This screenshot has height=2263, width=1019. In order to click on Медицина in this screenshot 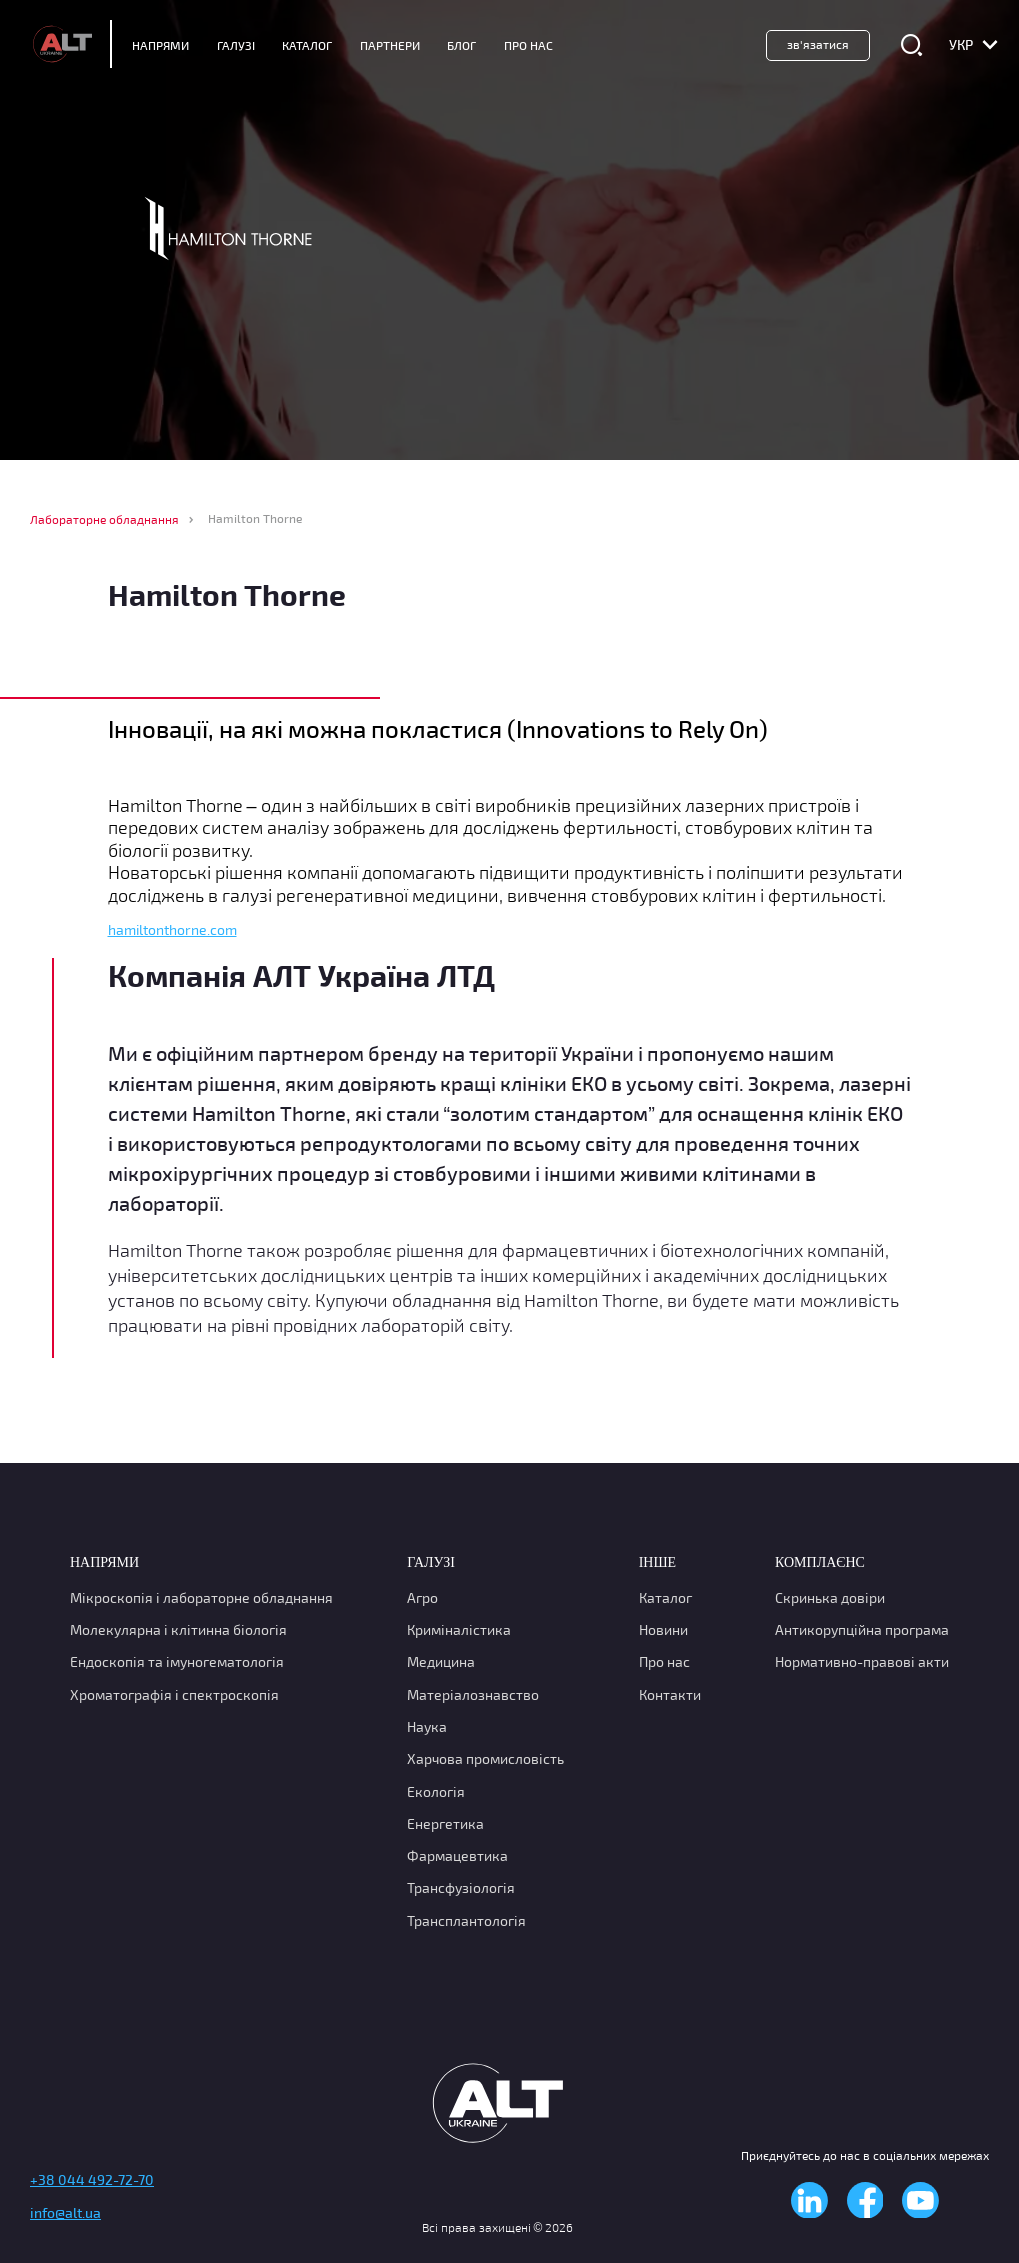, I will do `click(441, 1662)`.